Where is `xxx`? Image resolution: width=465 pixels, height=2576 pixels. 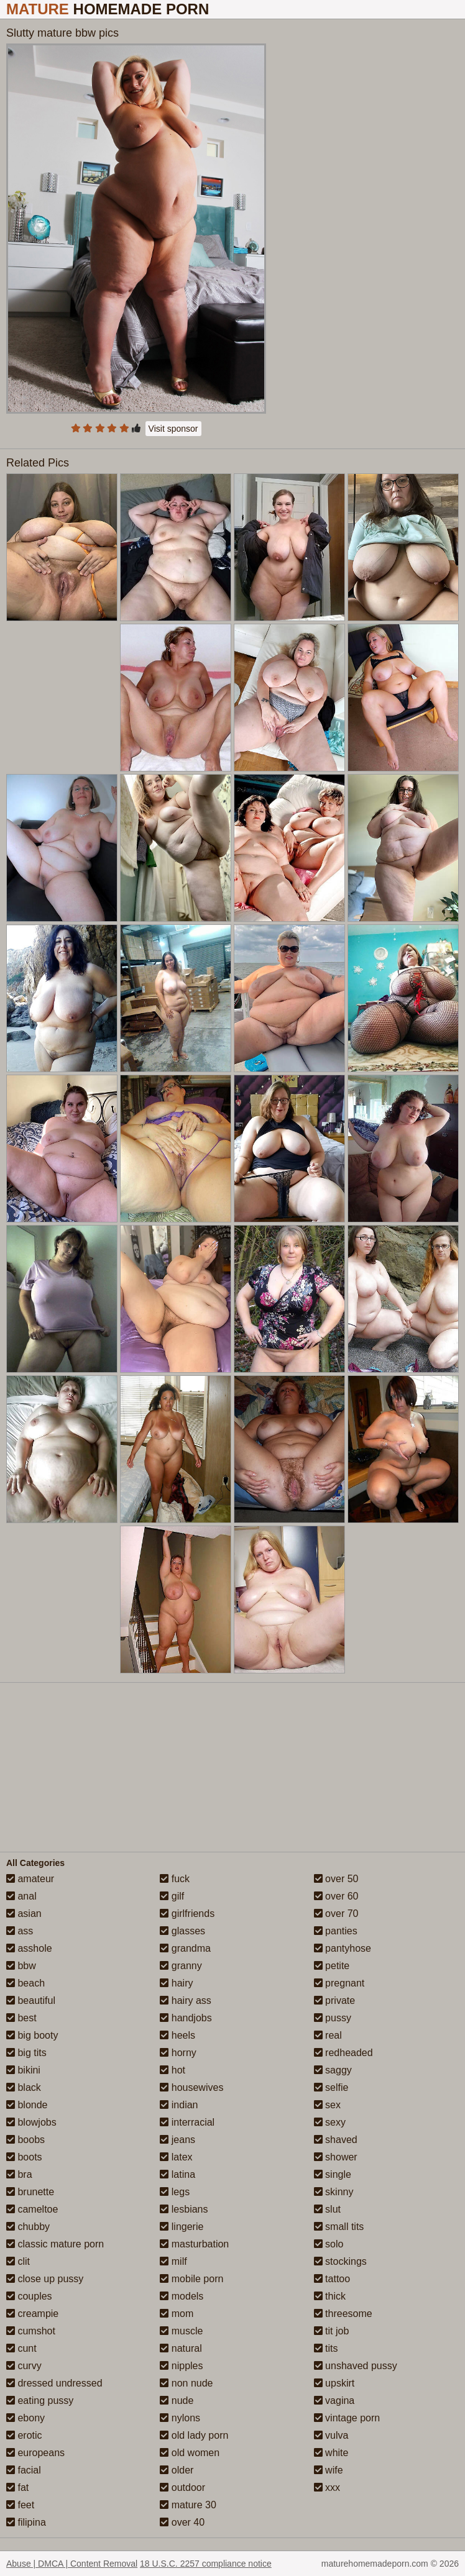
xxx is located at coordinates (327, 2487).